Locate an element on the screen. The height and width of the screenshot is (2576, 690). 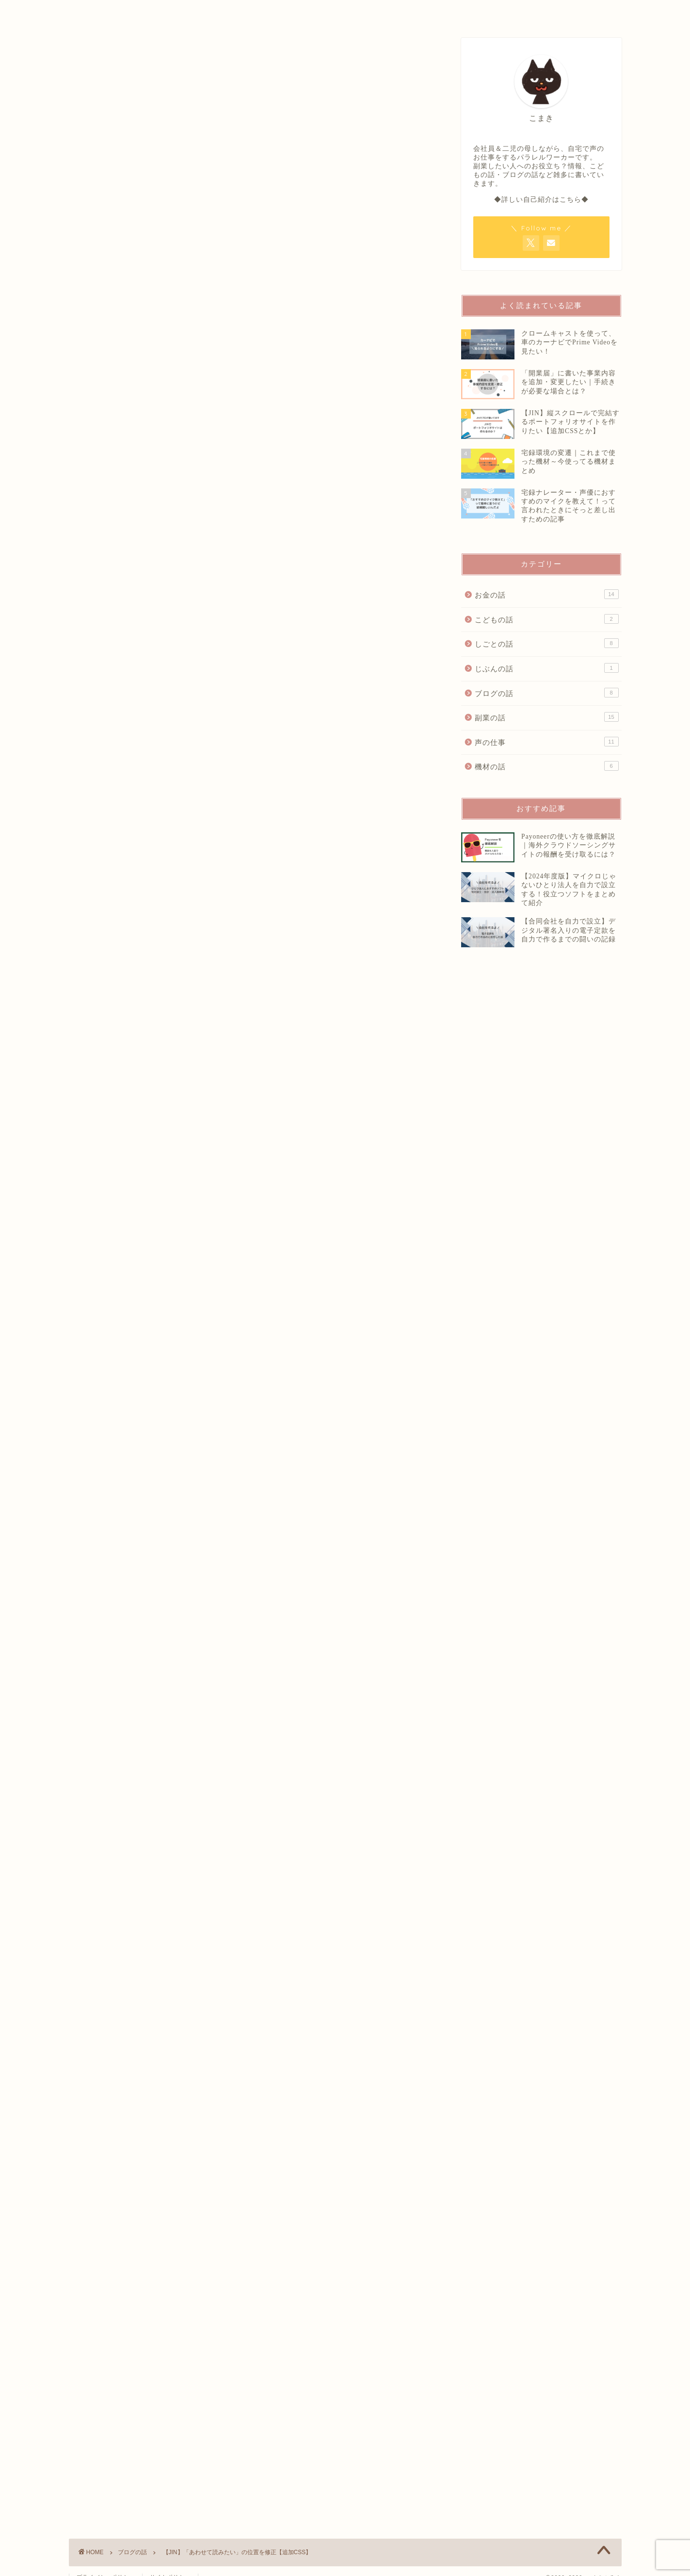
じぶんの話 is located at coordinates (546, 668).